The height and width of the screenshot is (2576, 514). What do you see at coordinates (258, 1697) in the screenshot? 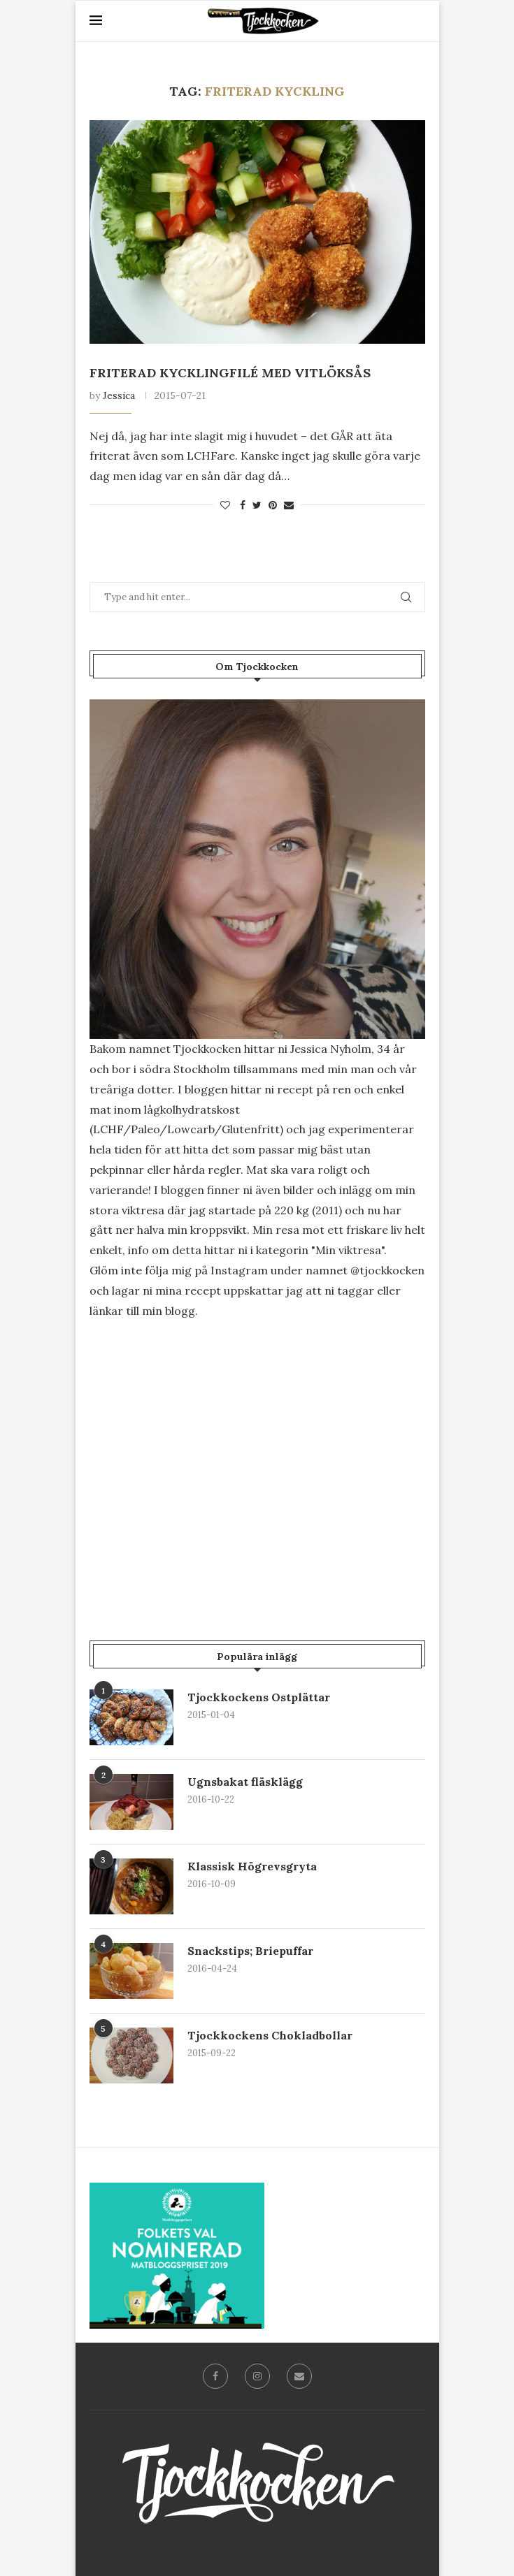
I see `Tjockkockens Ostplättar` at bounding box center [258, 1697].